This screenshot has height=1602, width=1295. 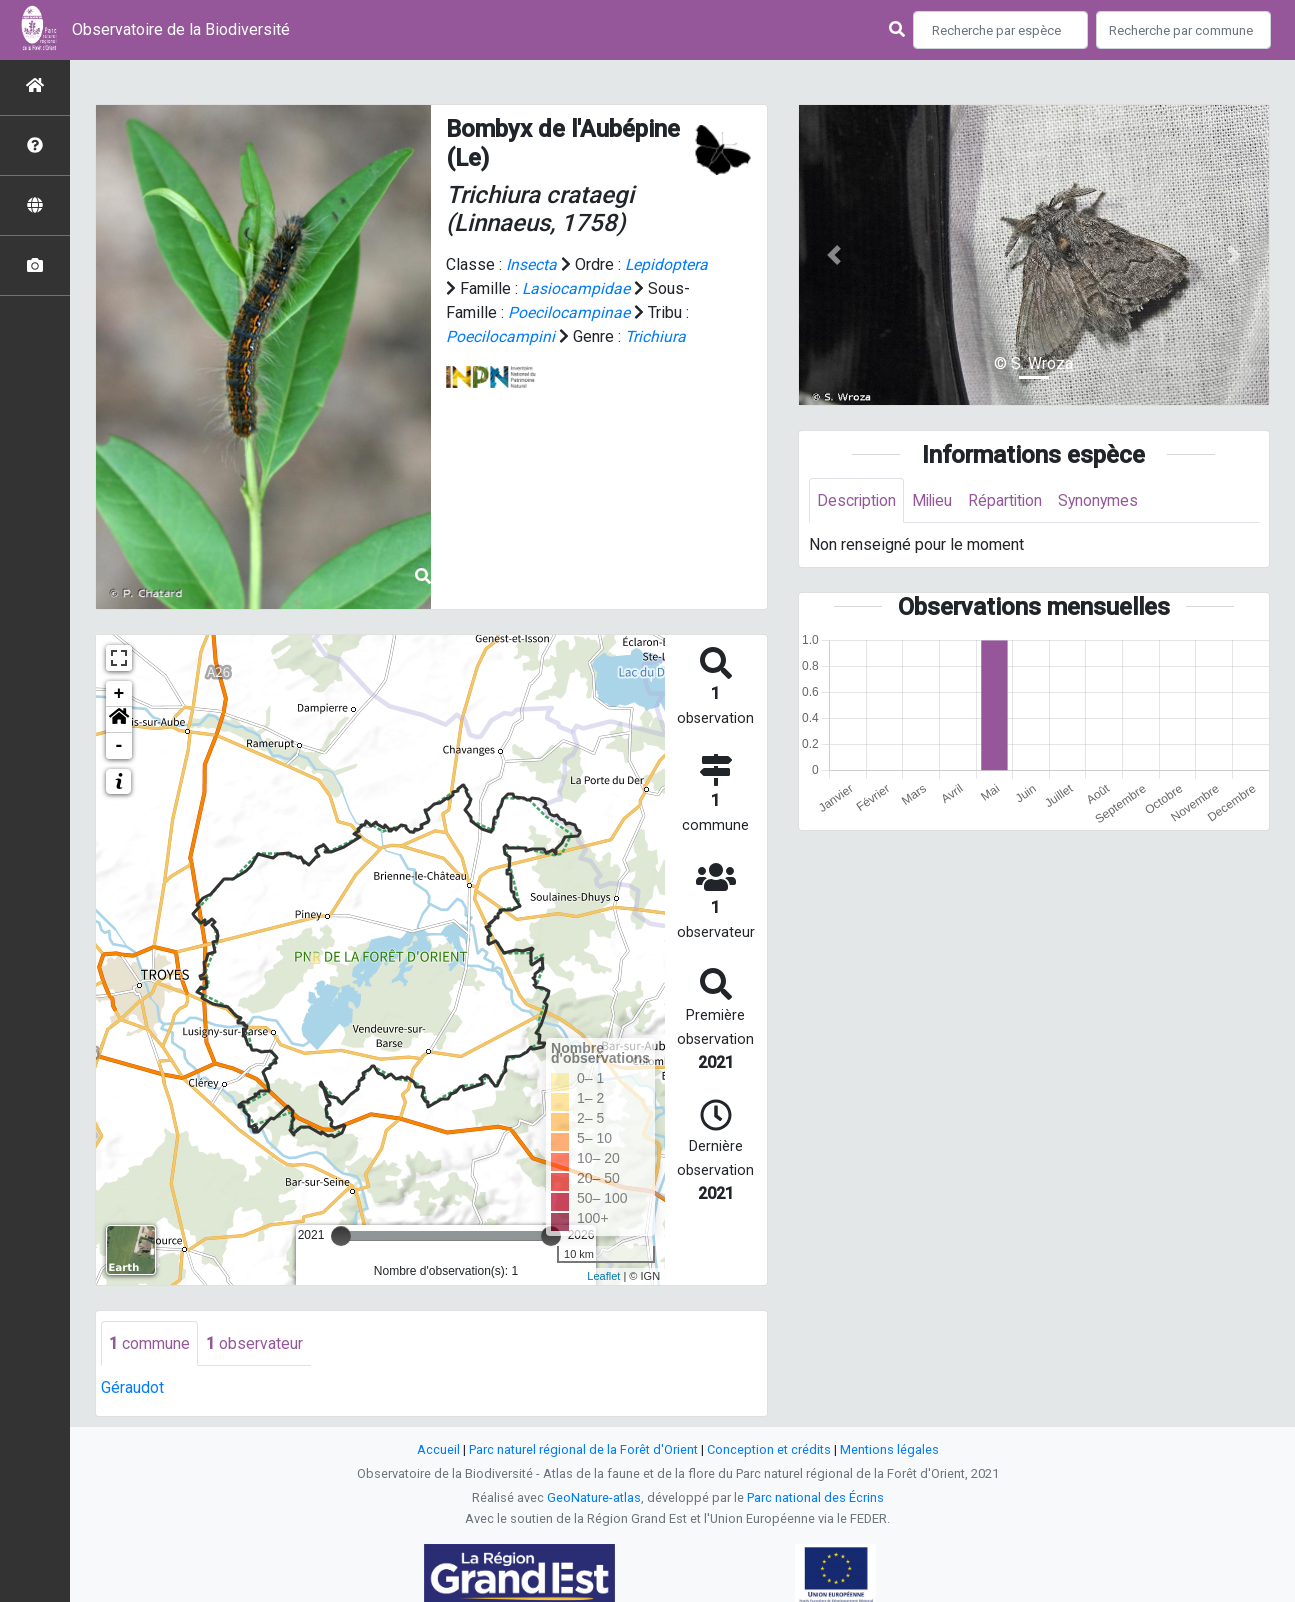 I want to click on GeoNature-atlas, so click(x=594, y=1498).